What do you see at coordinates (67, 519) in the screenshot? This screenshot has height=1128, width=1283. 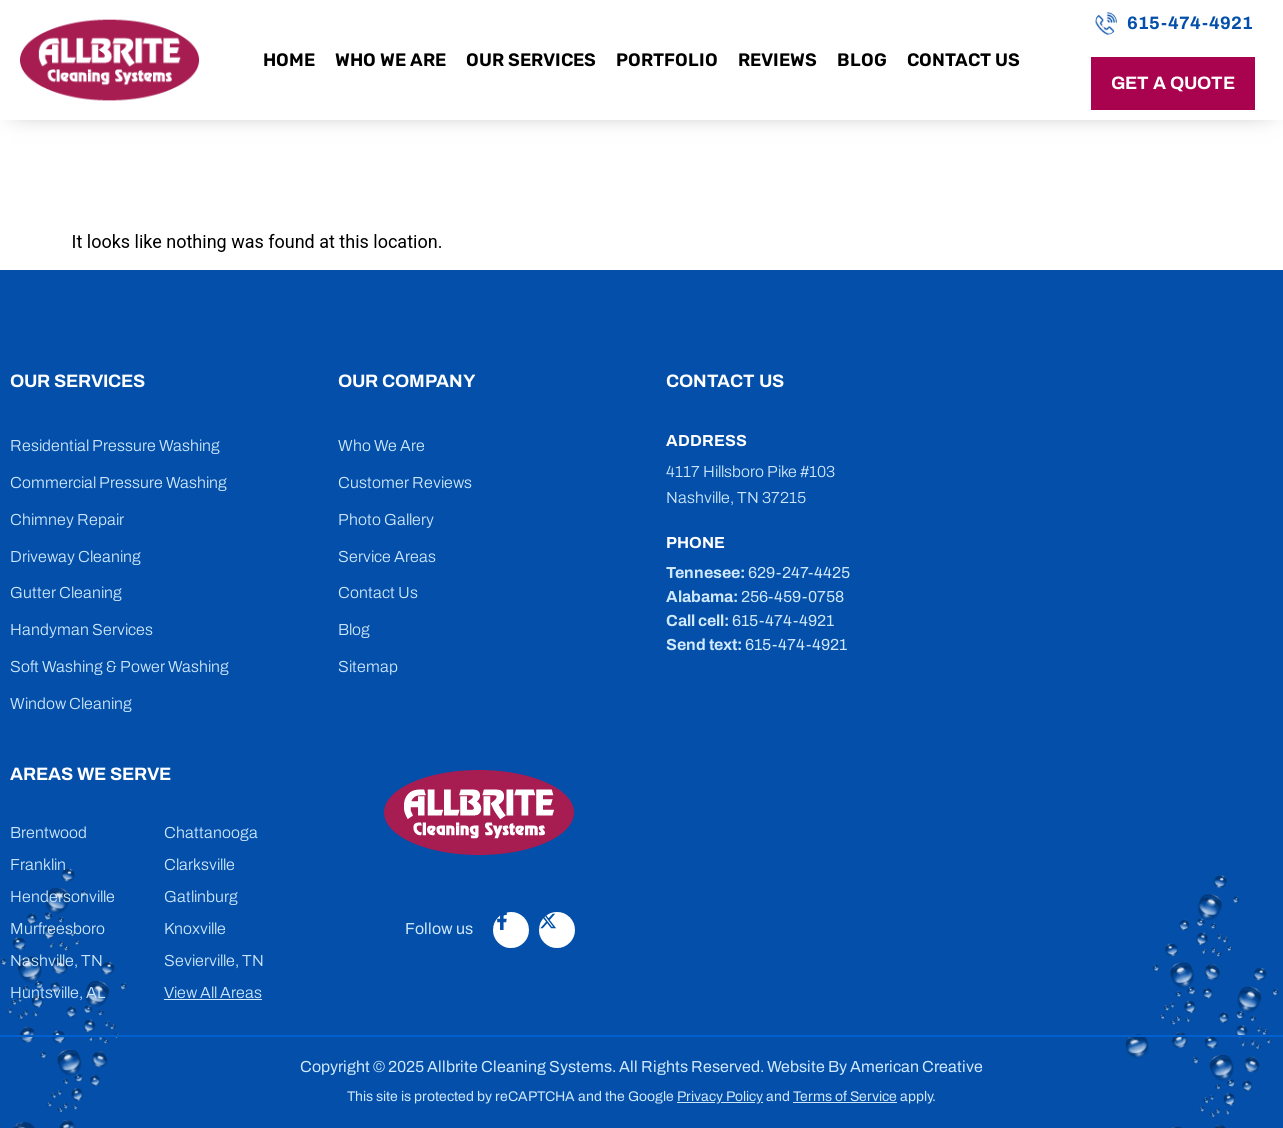 I see `Chimney Repair` at bounding box center [67, 519].